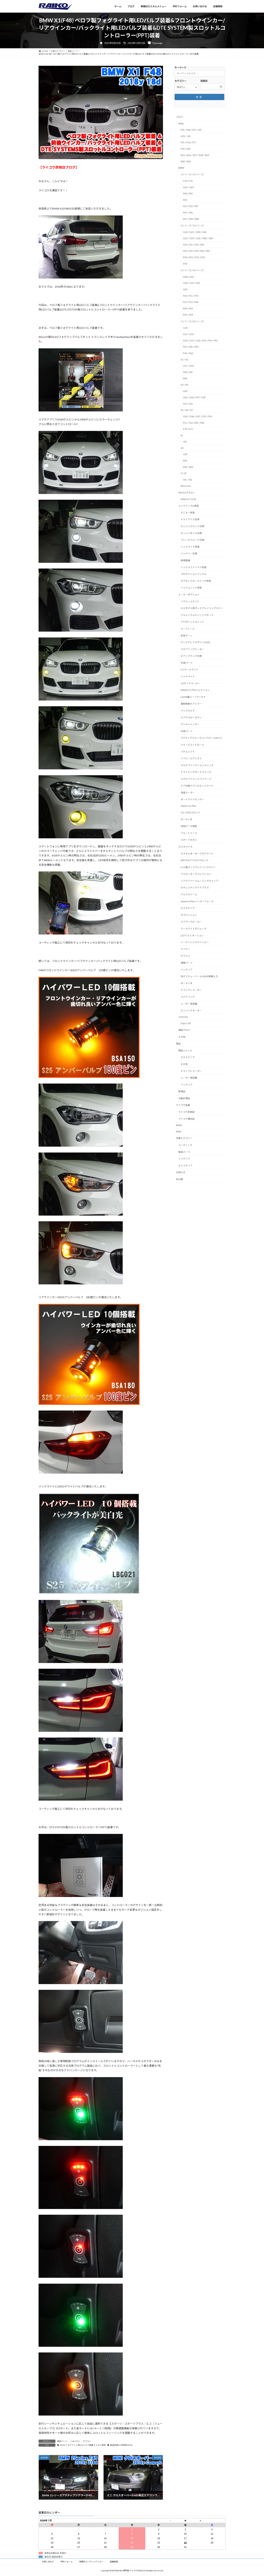  I want to click on 液晶メーター, so click(188, 792).